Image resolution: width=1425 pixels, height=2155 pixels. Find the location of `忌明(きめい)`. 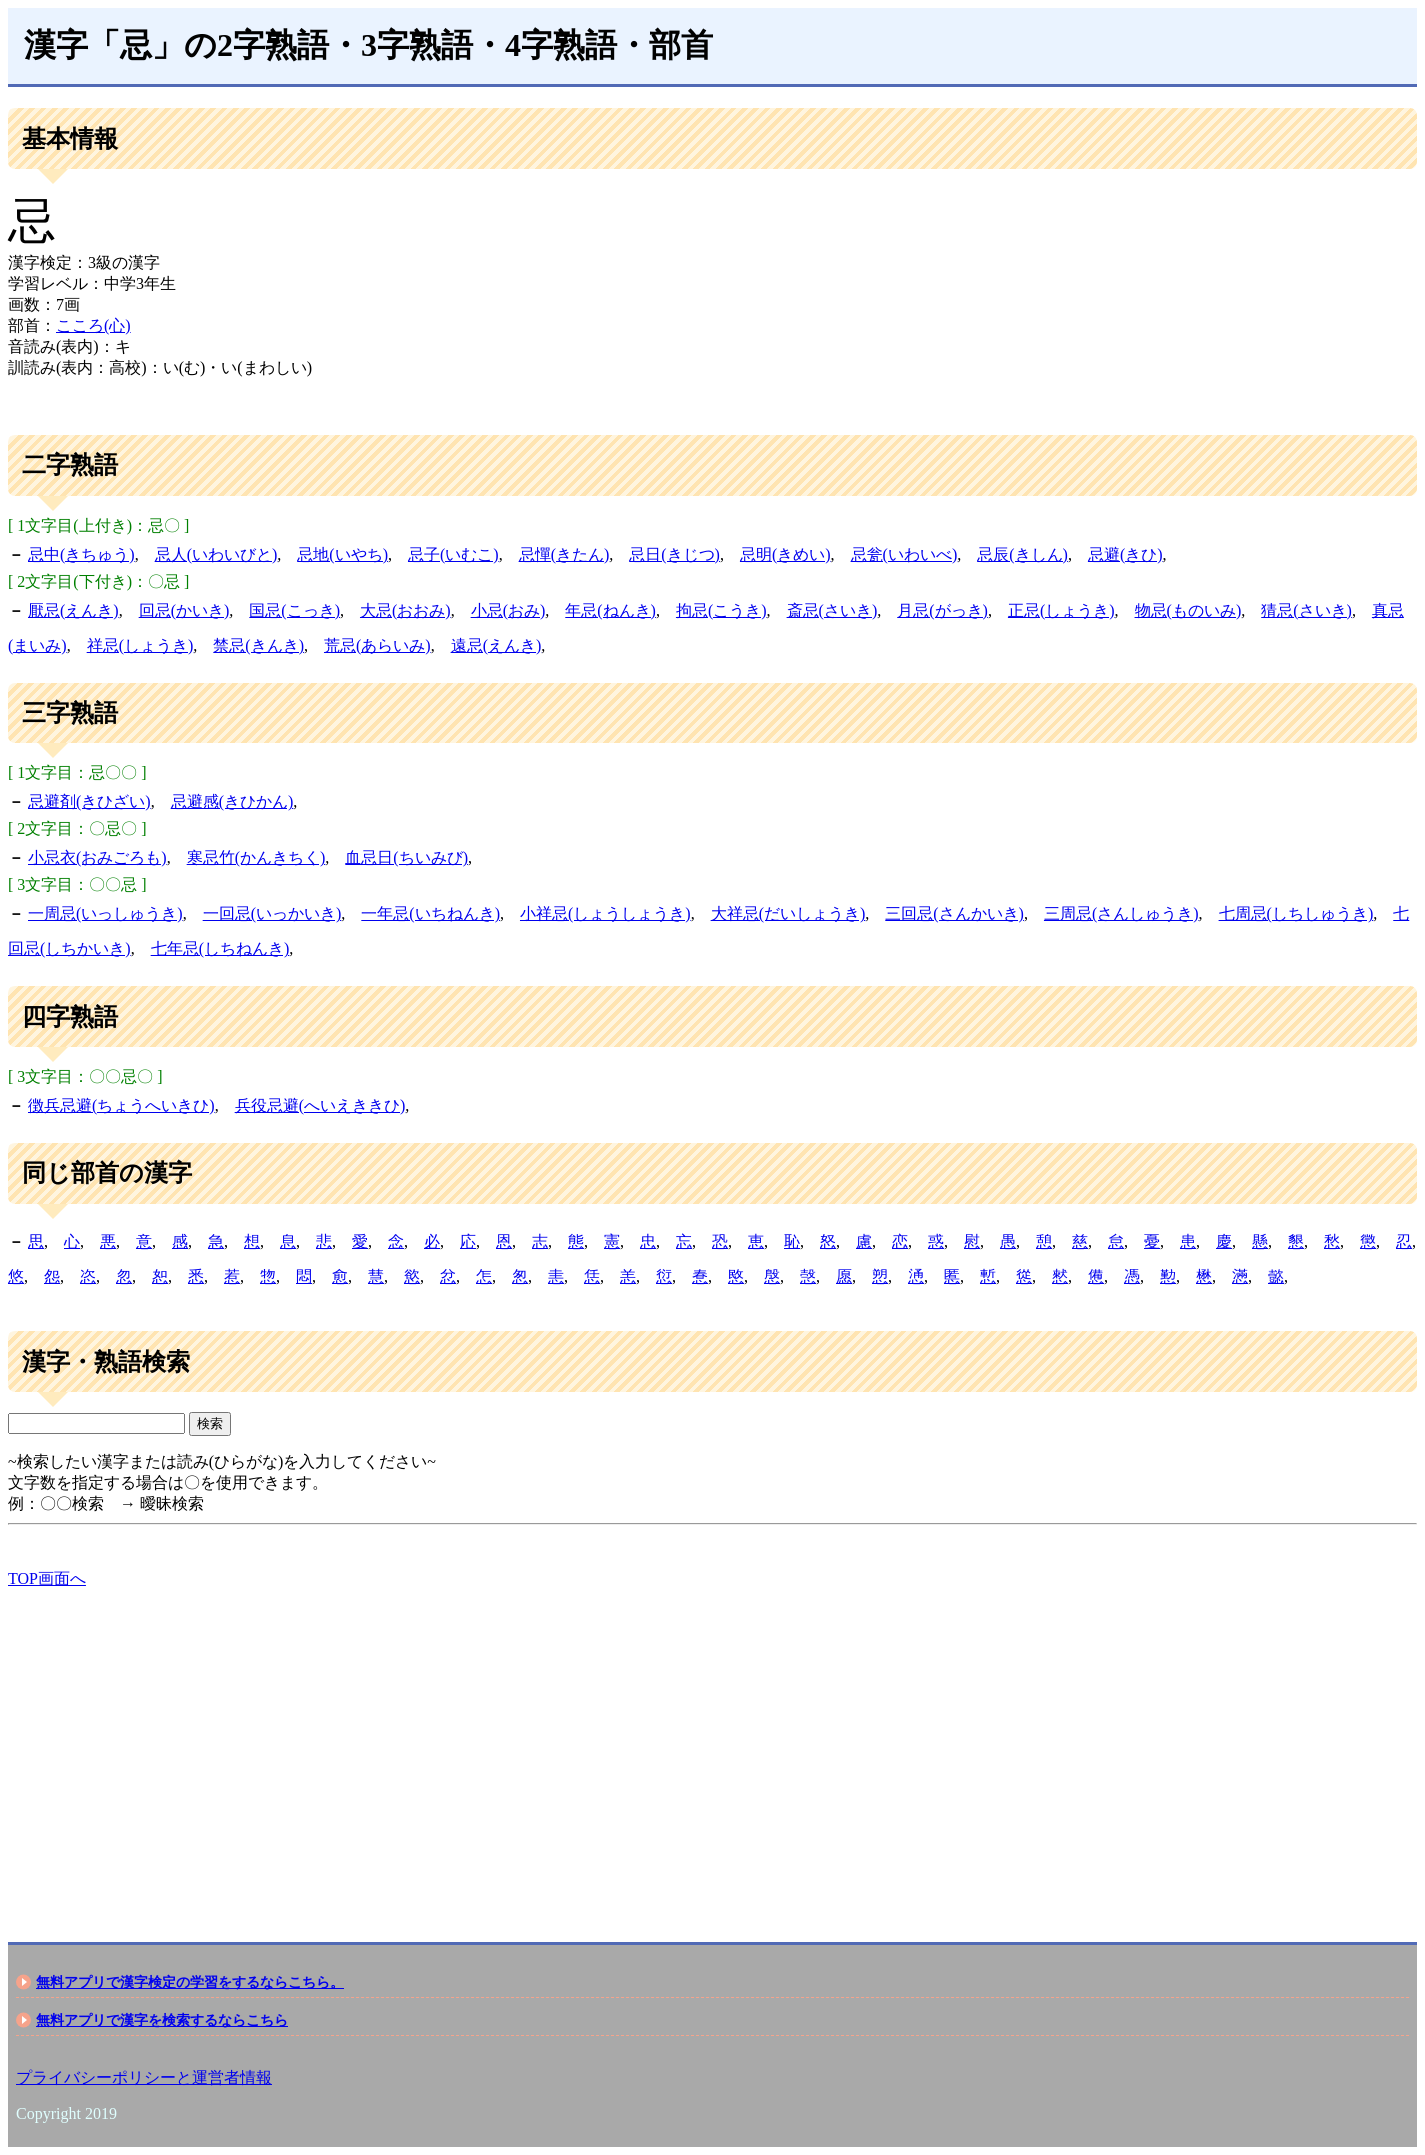

忌明(きめい) is located at coordinates (785, 554).